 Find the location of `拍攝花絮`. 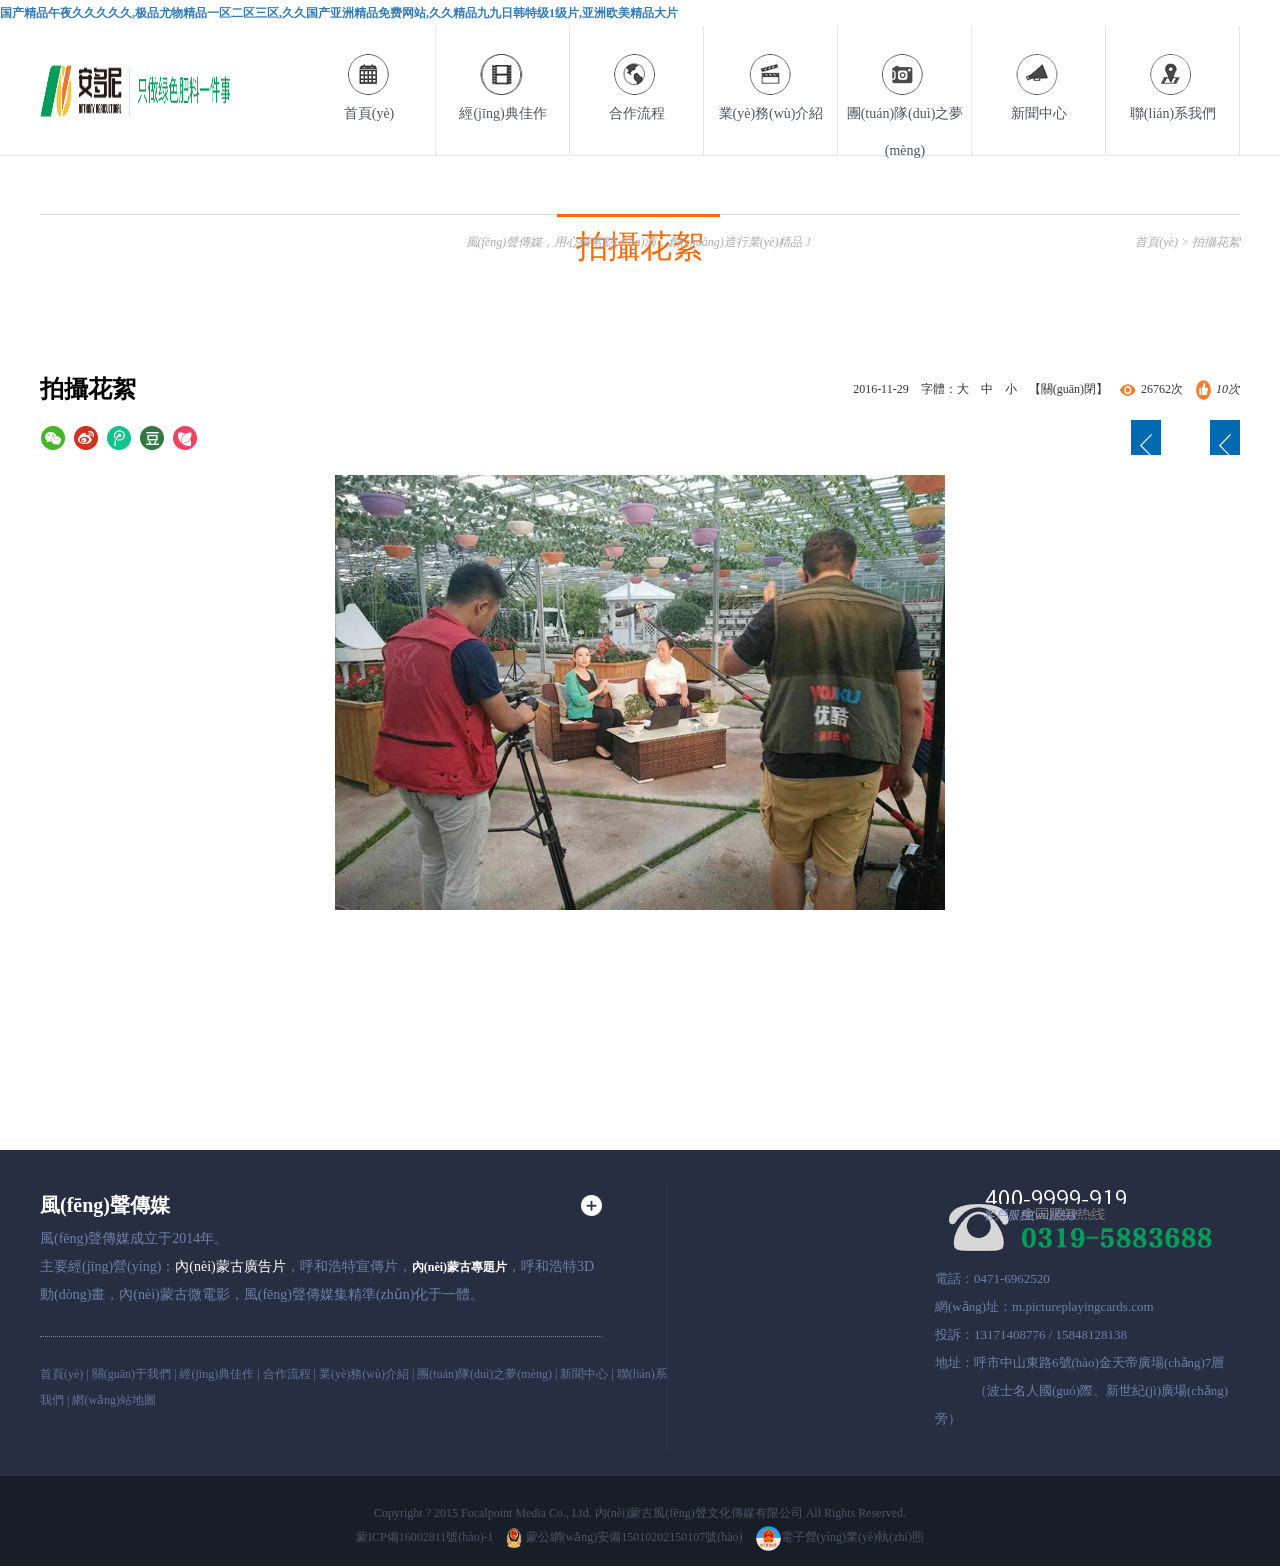

拍攝花絮 is located at coordinates (1216, 242).